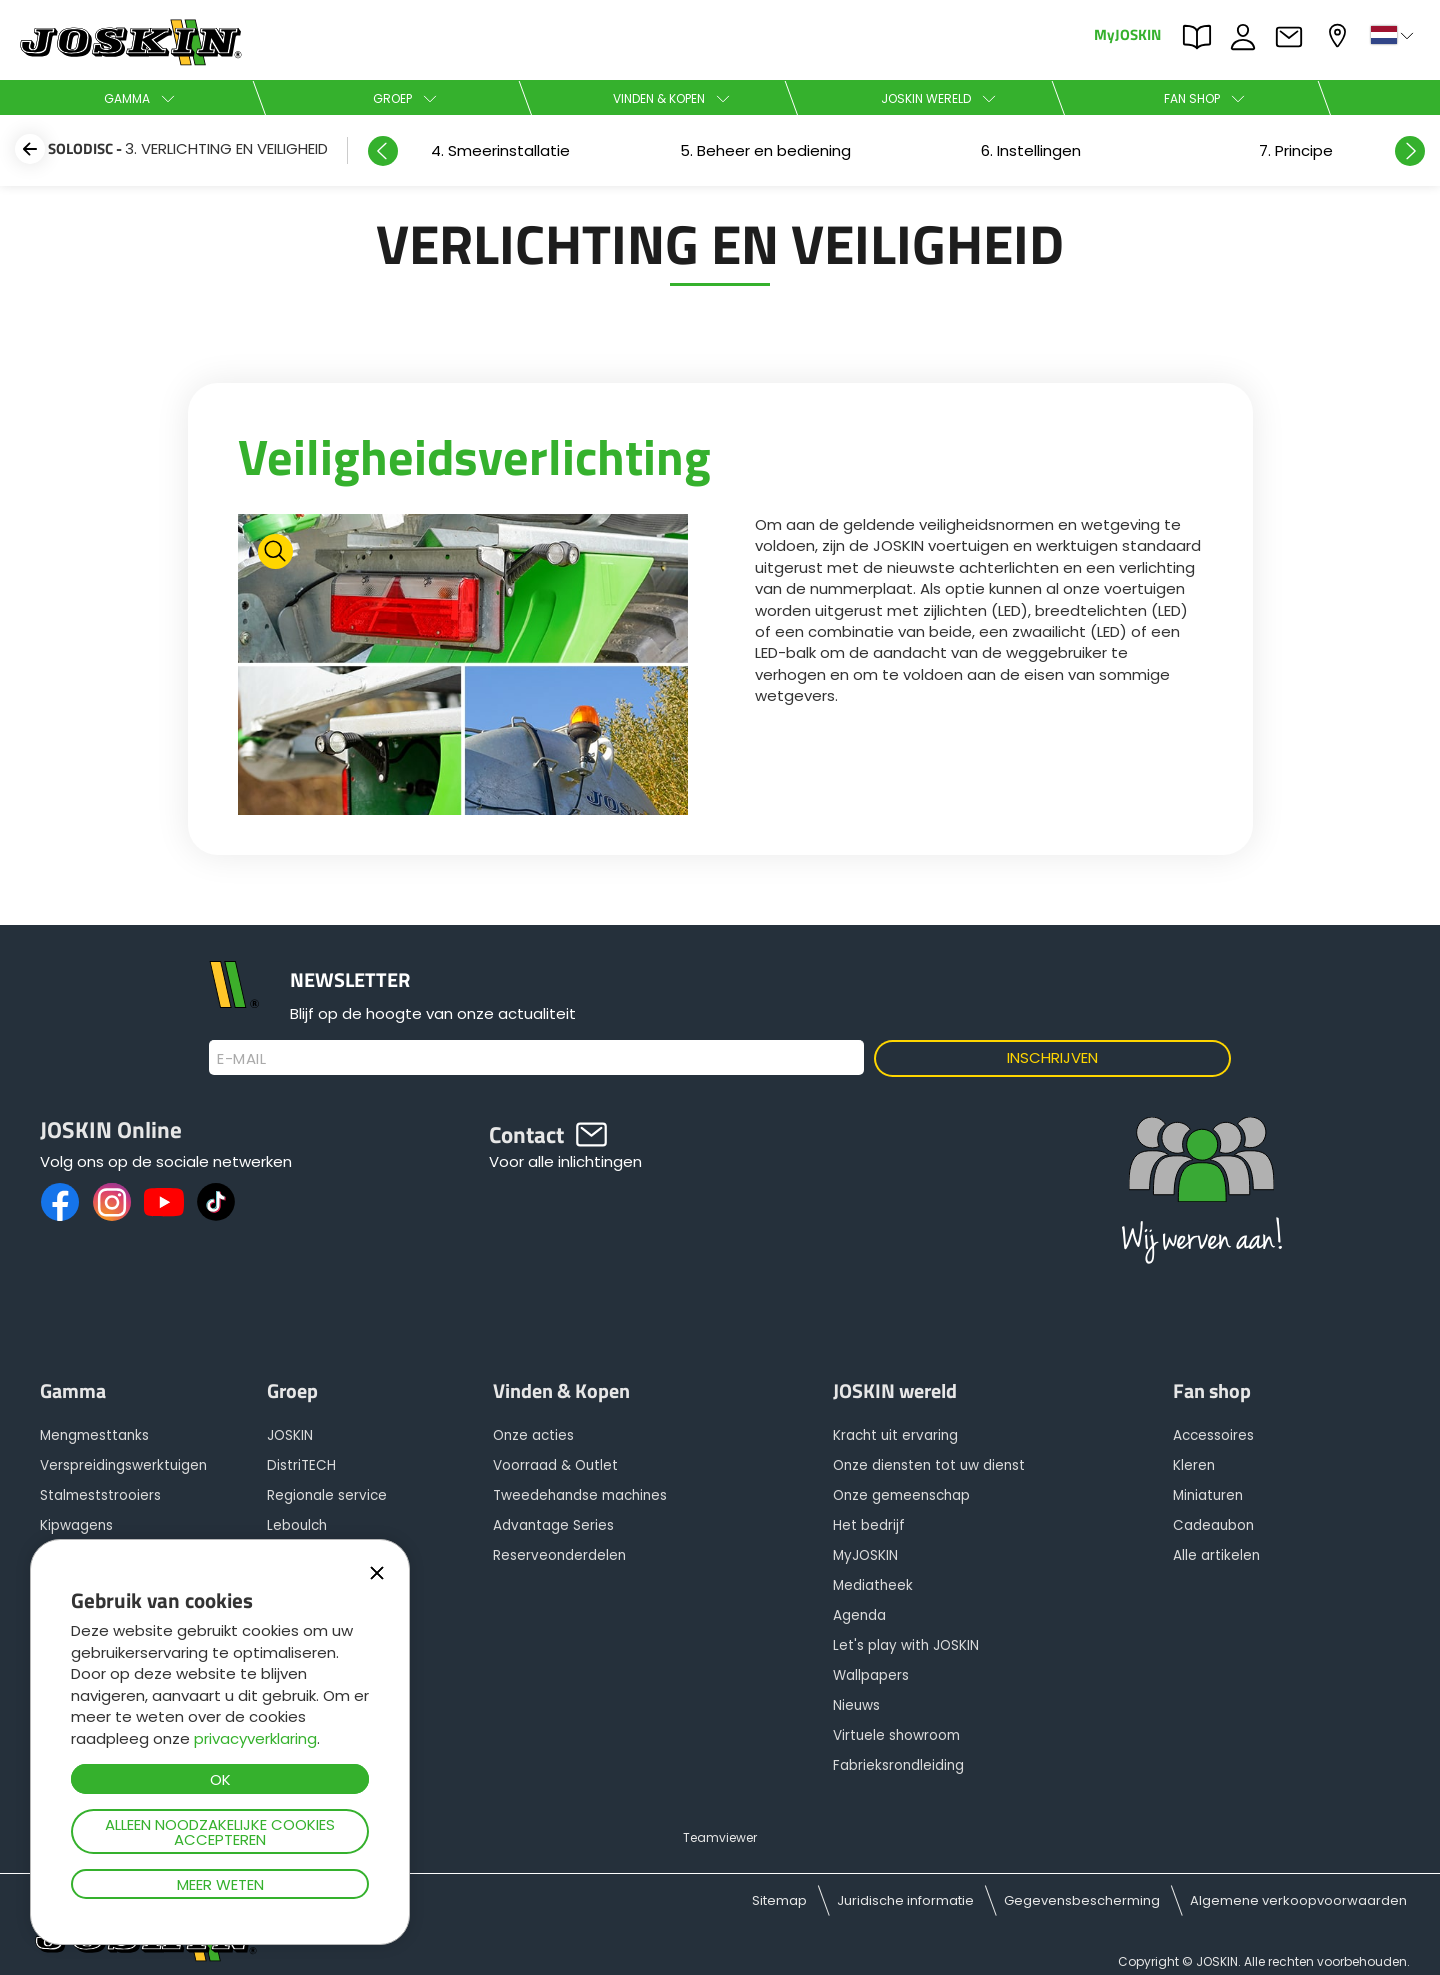 The height and width of the screenshot is (1975, 1440). What do you see at coordinates (871, 1675) in the screenshot?
I see `Wallpapers` at bounding box center [871, 1675].